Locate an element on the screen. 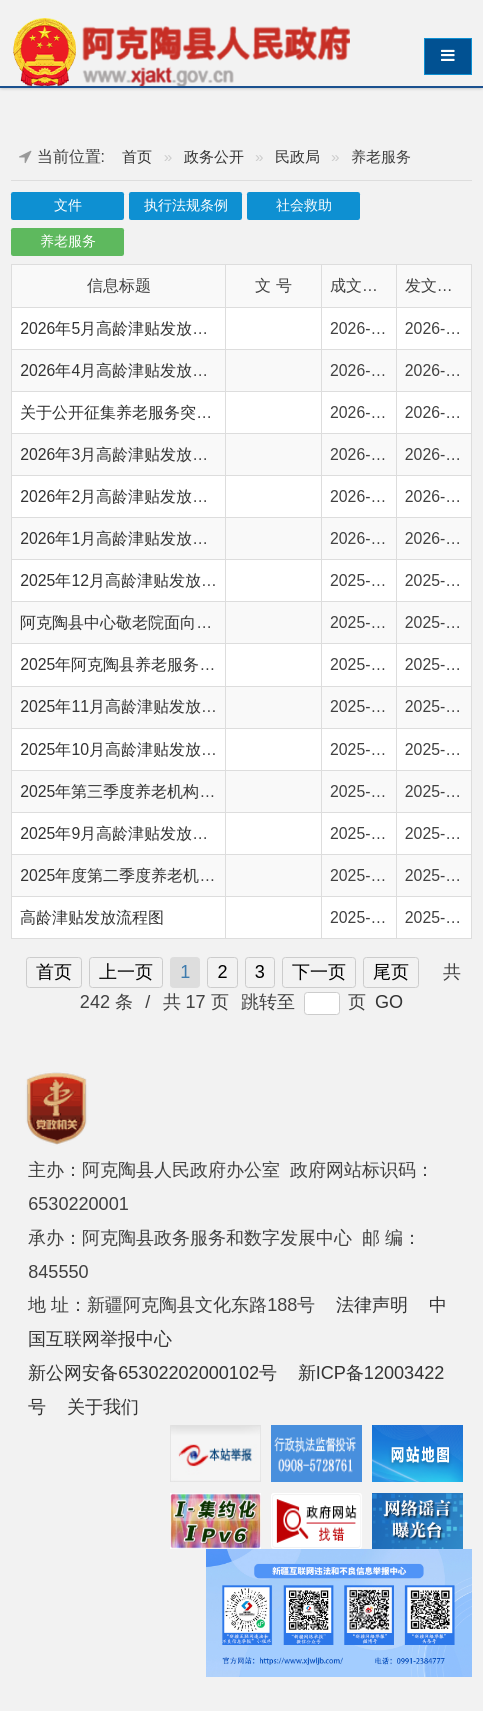 This screenshot has height=1711, width=483. 首页 is located at coordinates (137, 156).